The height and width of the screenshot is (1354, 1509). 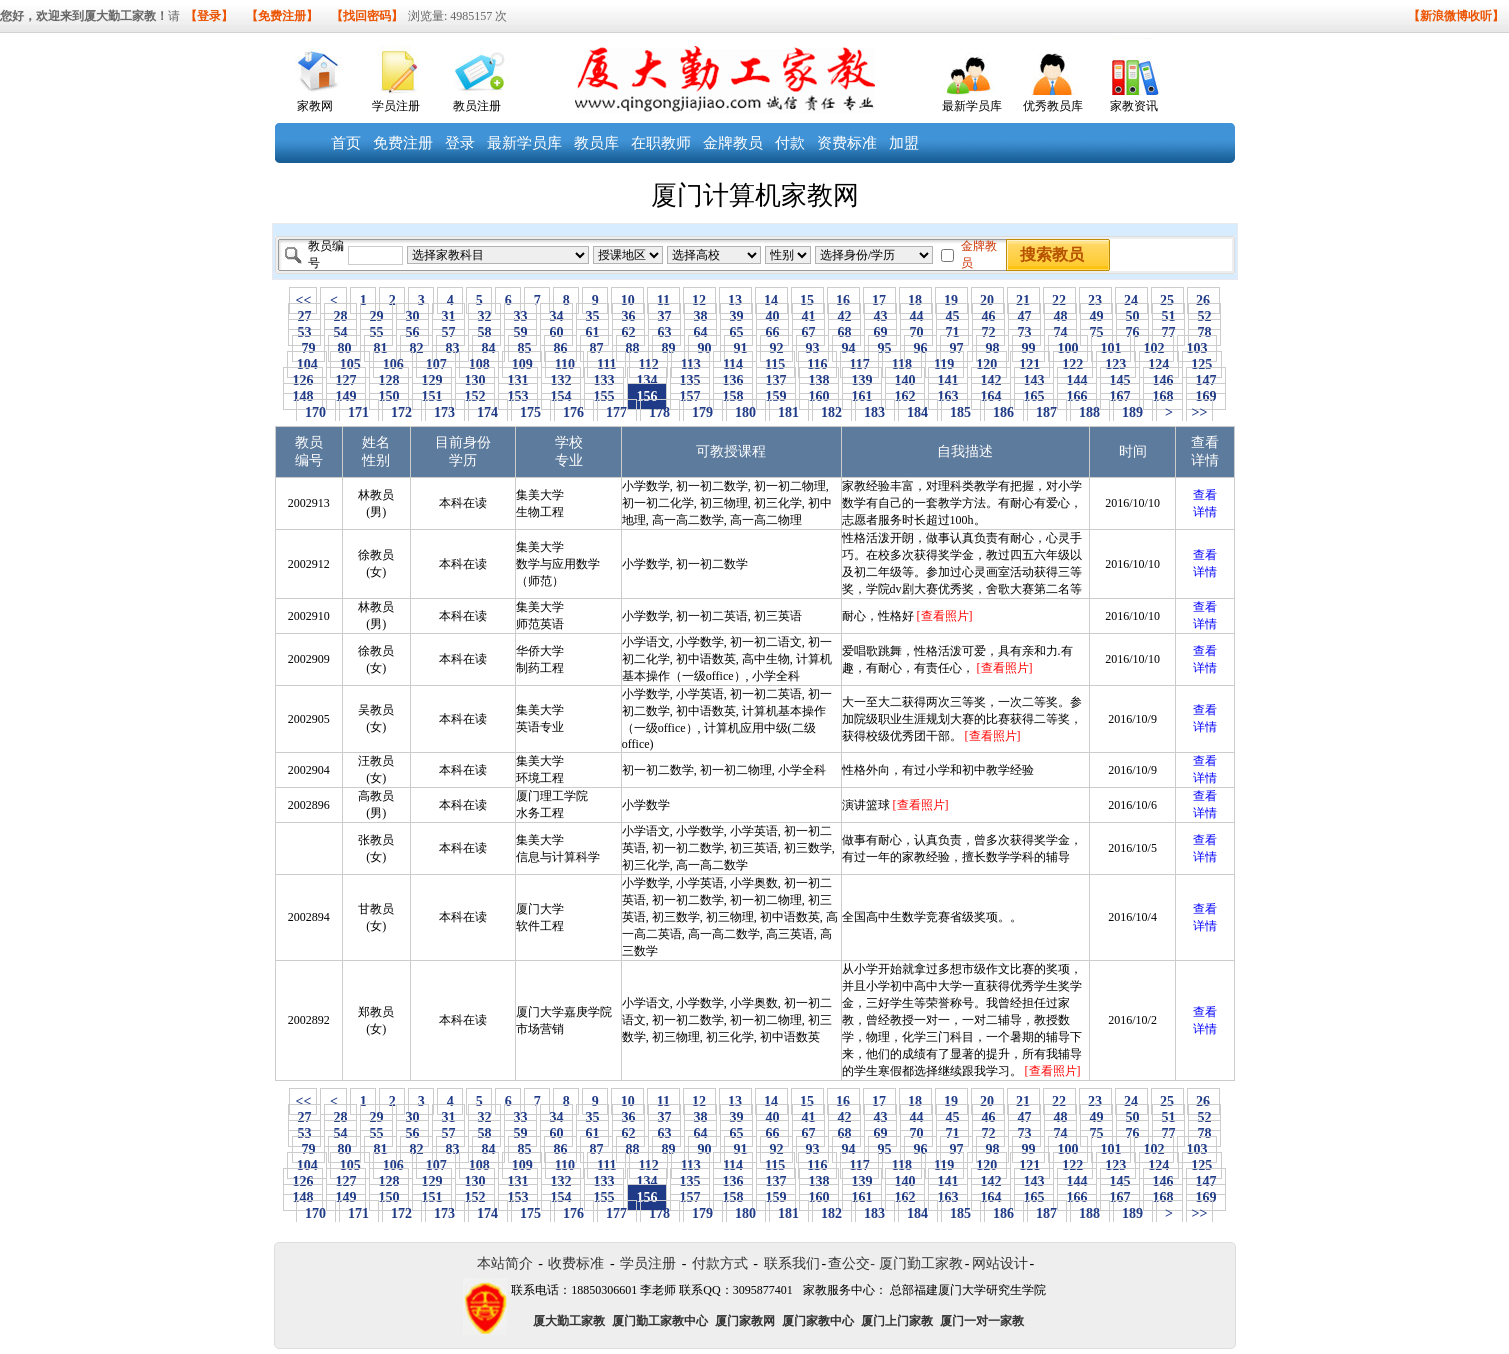 I want to click on 金牌教员, so click(x=733, y=143).